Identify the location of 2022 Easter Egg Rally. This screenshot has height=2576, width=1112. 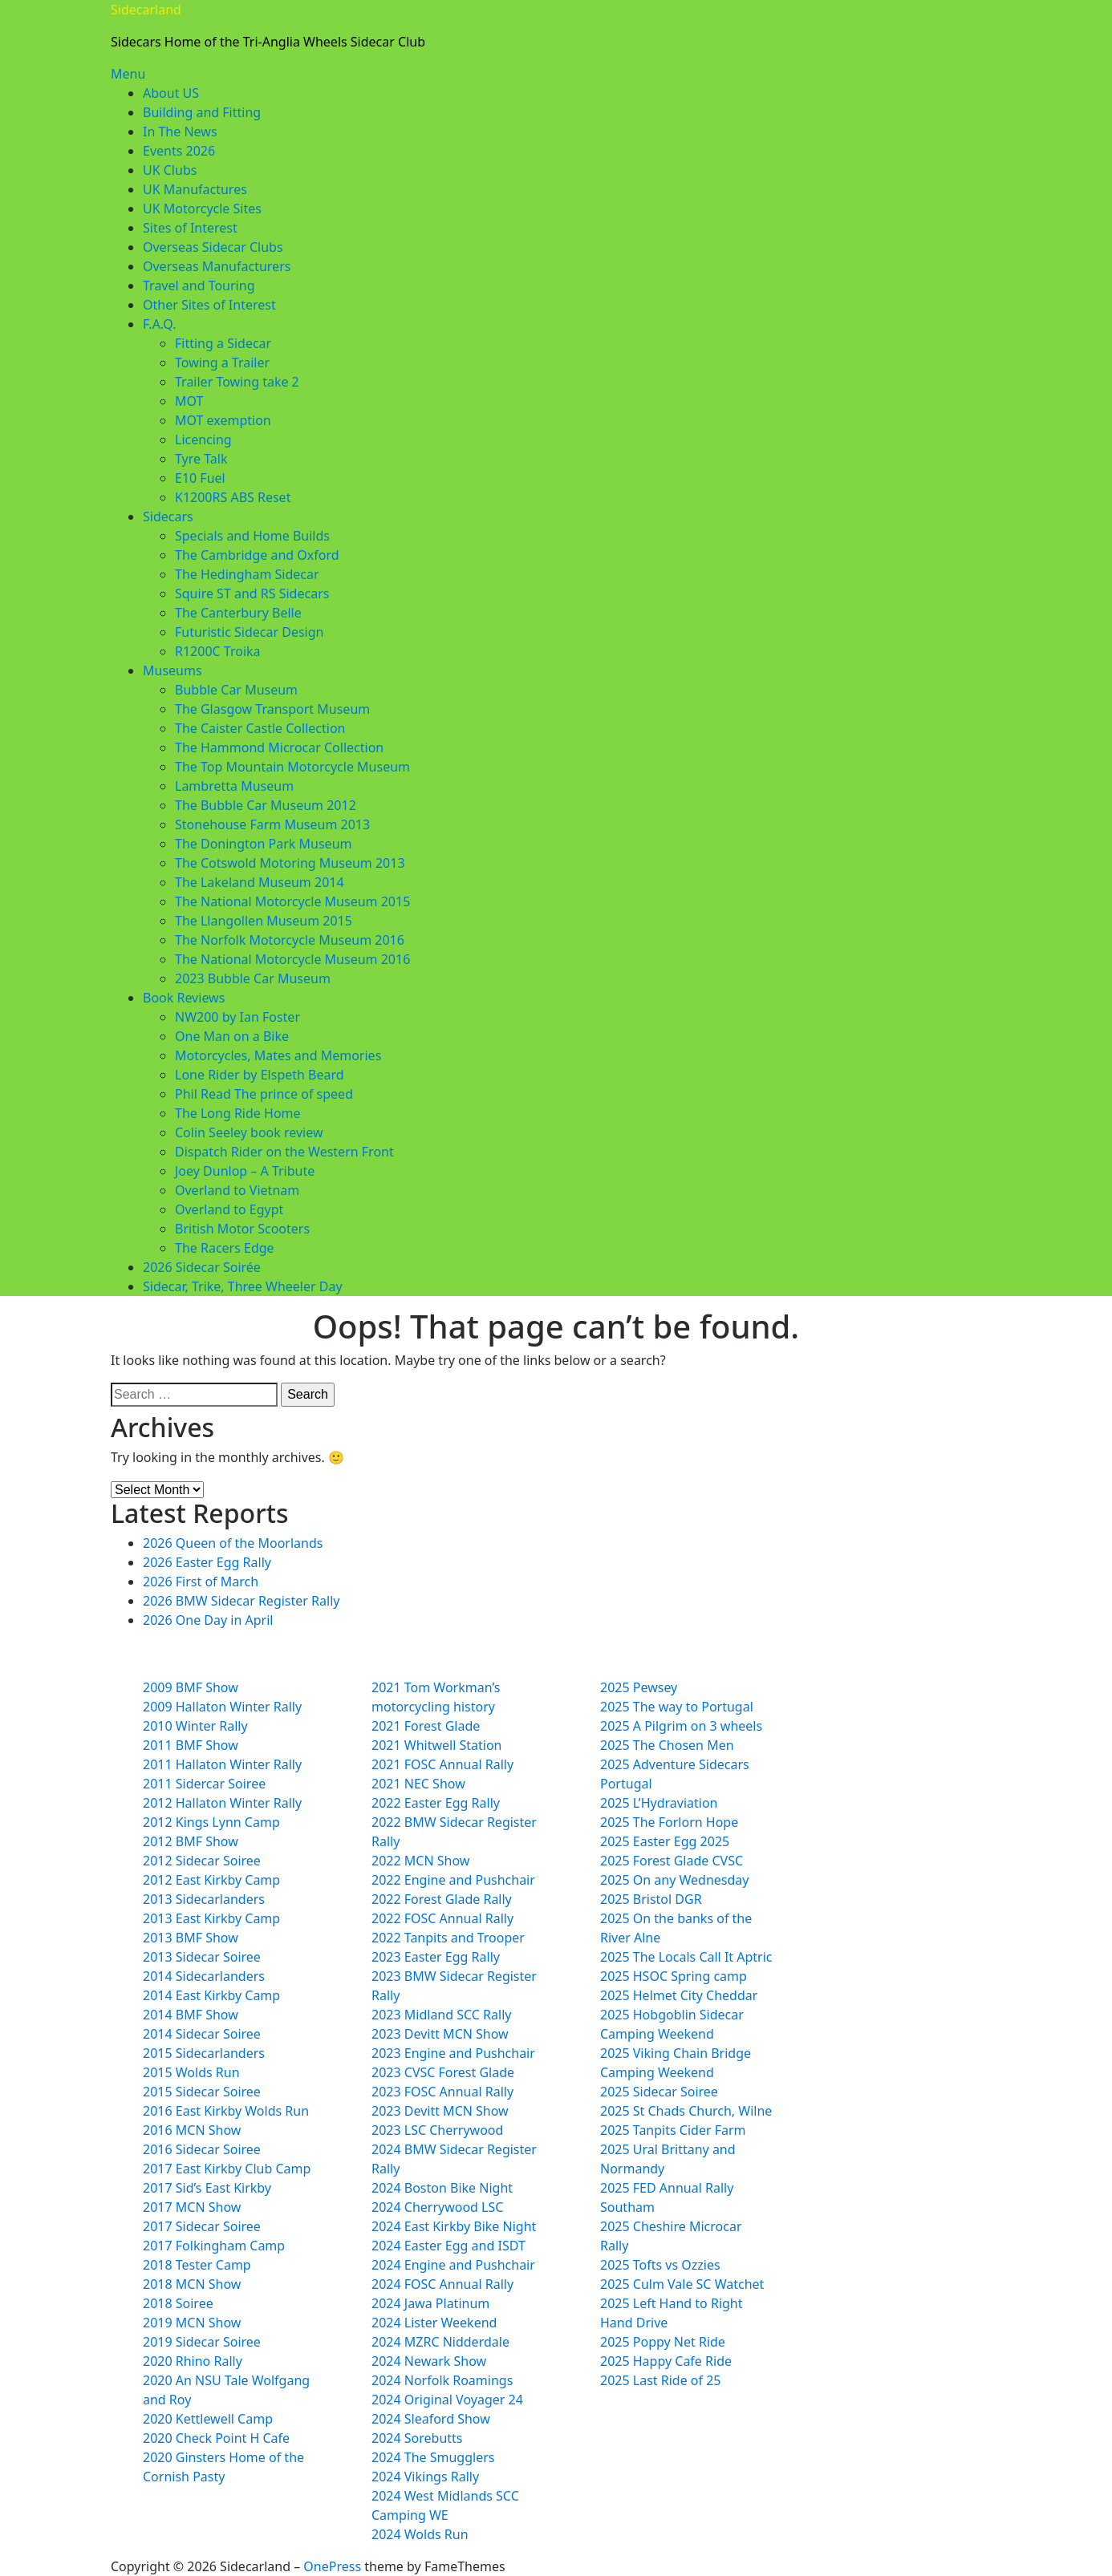
(435, 1803).